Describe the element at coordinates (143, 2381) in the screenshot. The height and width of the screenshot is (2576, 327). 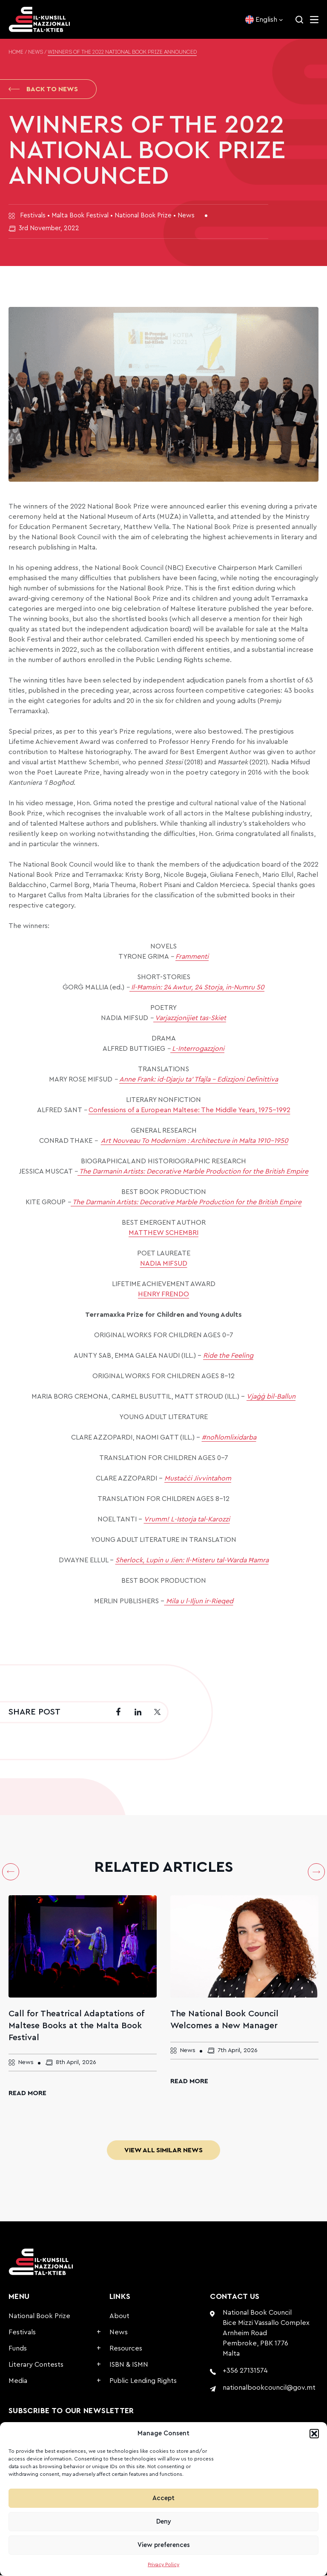
I see `Public Lending Rights` at that location.